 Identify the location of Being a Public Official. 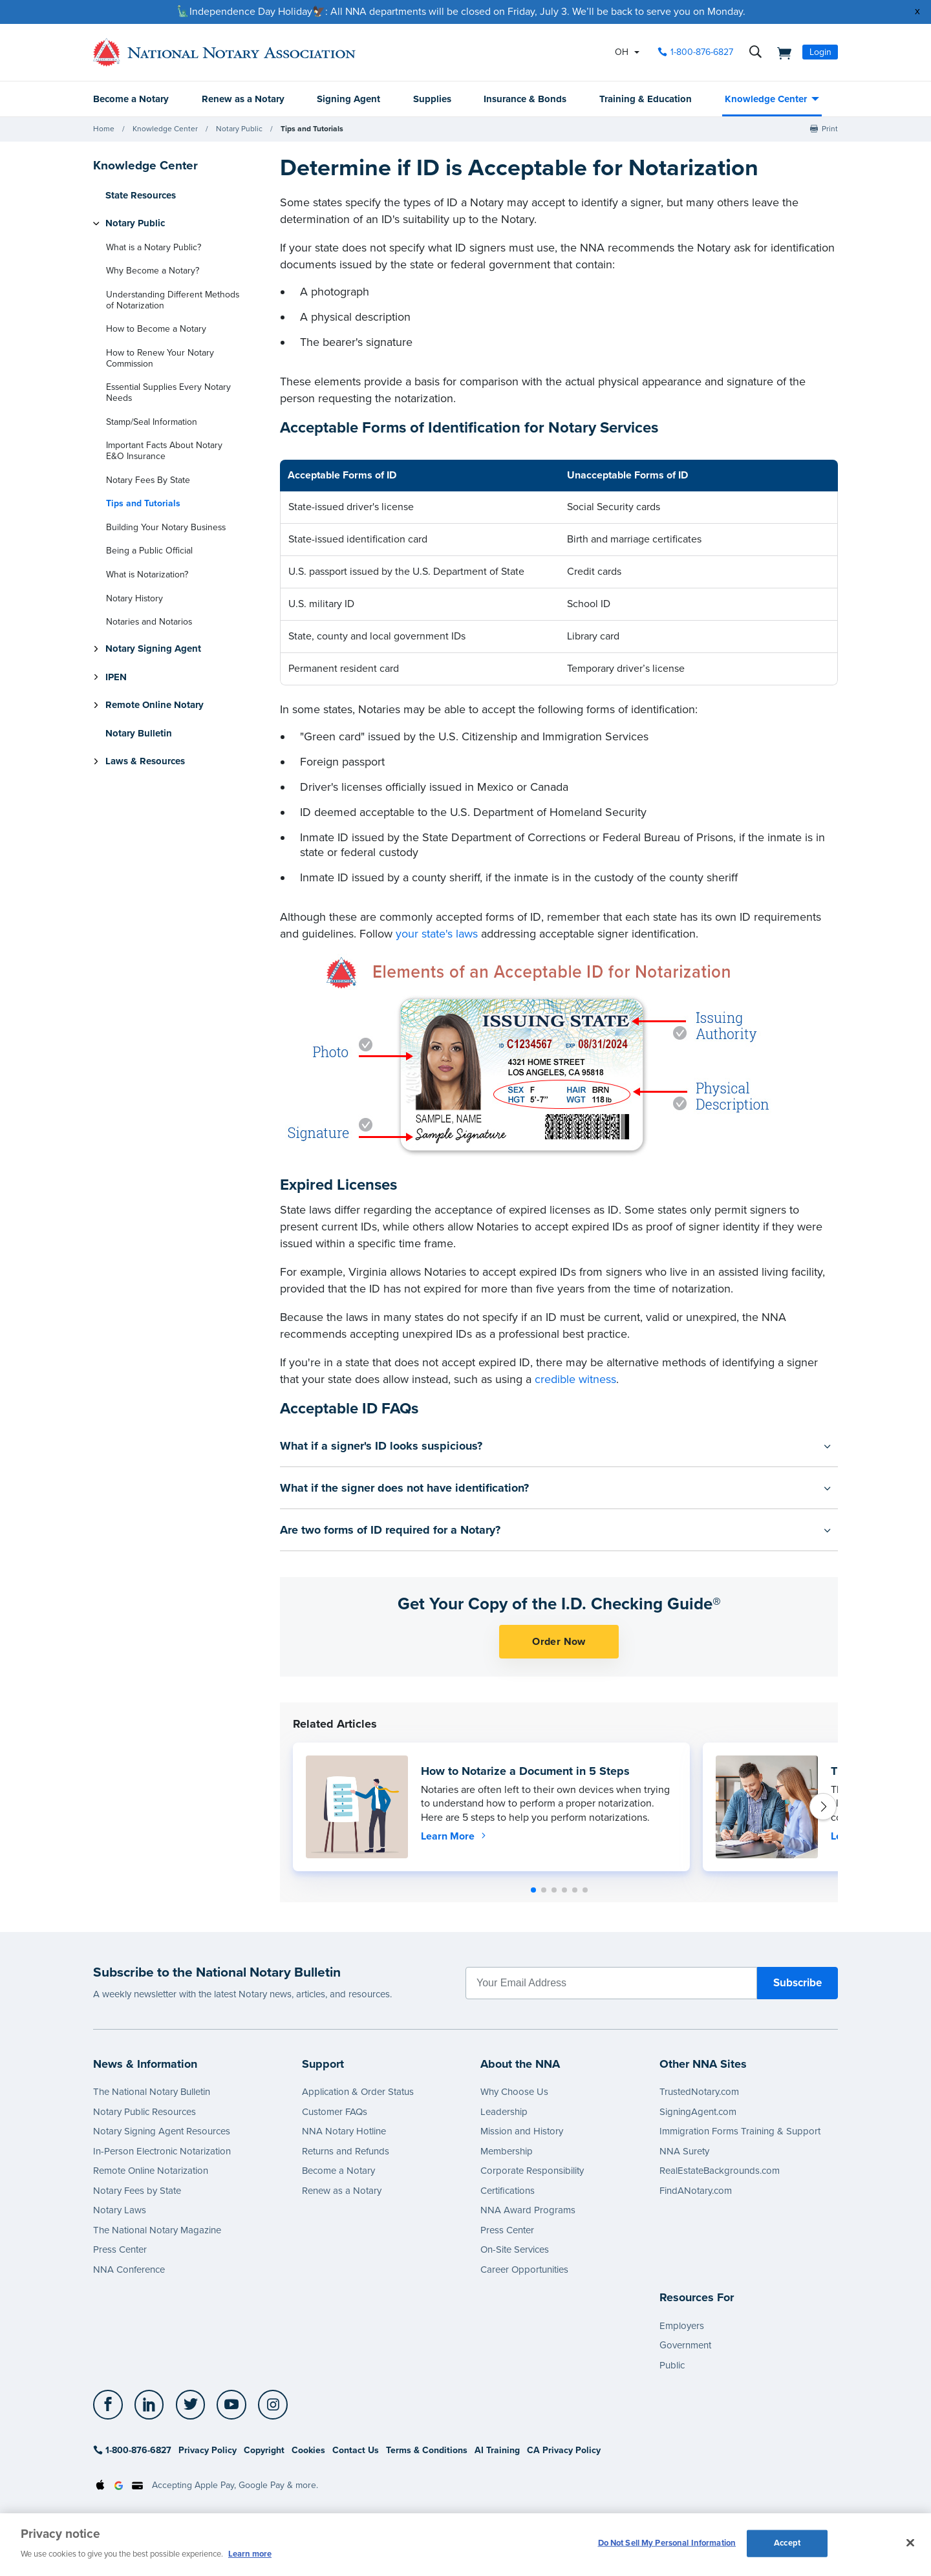
(149, 550).